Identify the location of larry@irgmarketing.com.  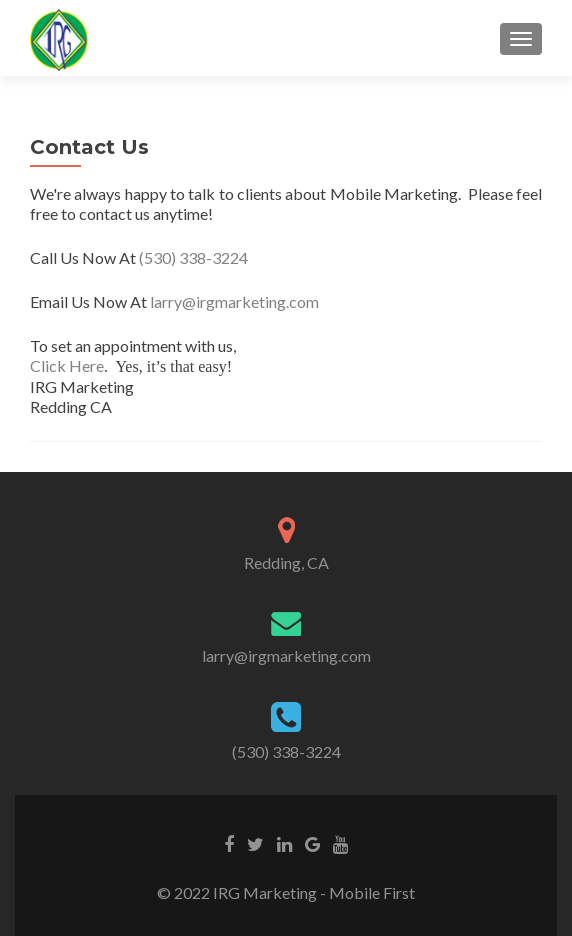
(234, 301).